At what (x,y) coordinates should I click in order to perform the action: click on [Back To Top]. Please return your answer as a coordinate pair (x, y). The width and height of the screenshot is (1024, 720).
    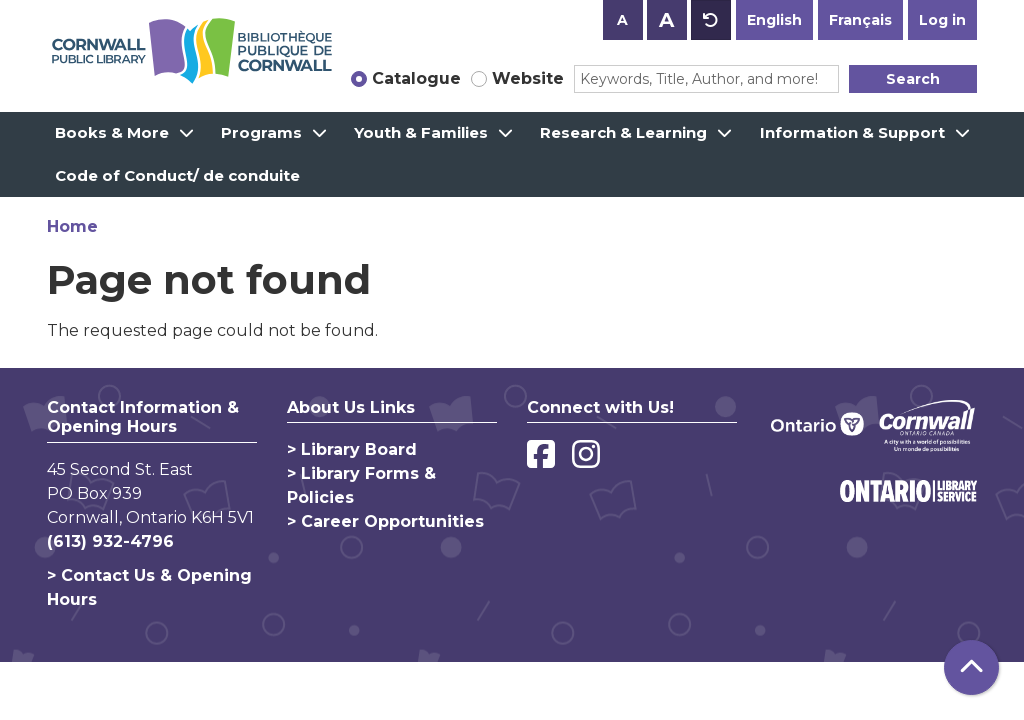
    Looking at the image, I should click on (971, 667).